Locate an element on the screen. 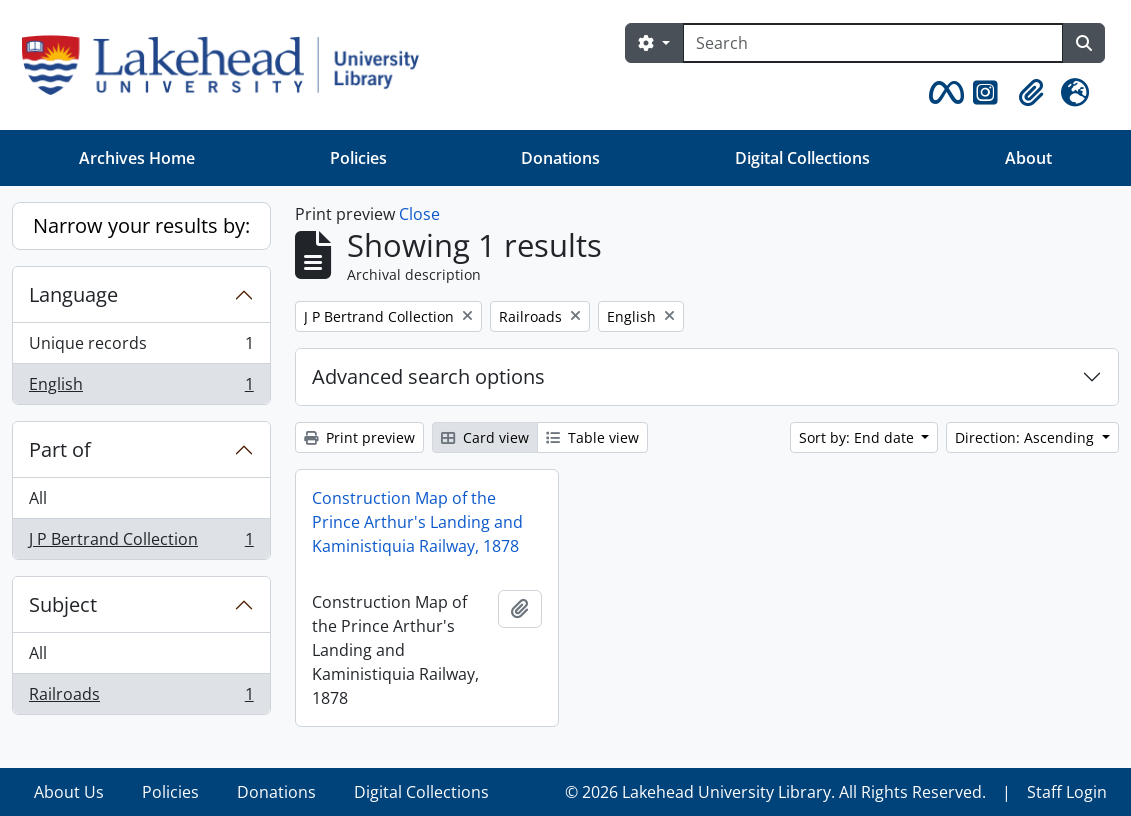  English is located at coordinates (141, 388).